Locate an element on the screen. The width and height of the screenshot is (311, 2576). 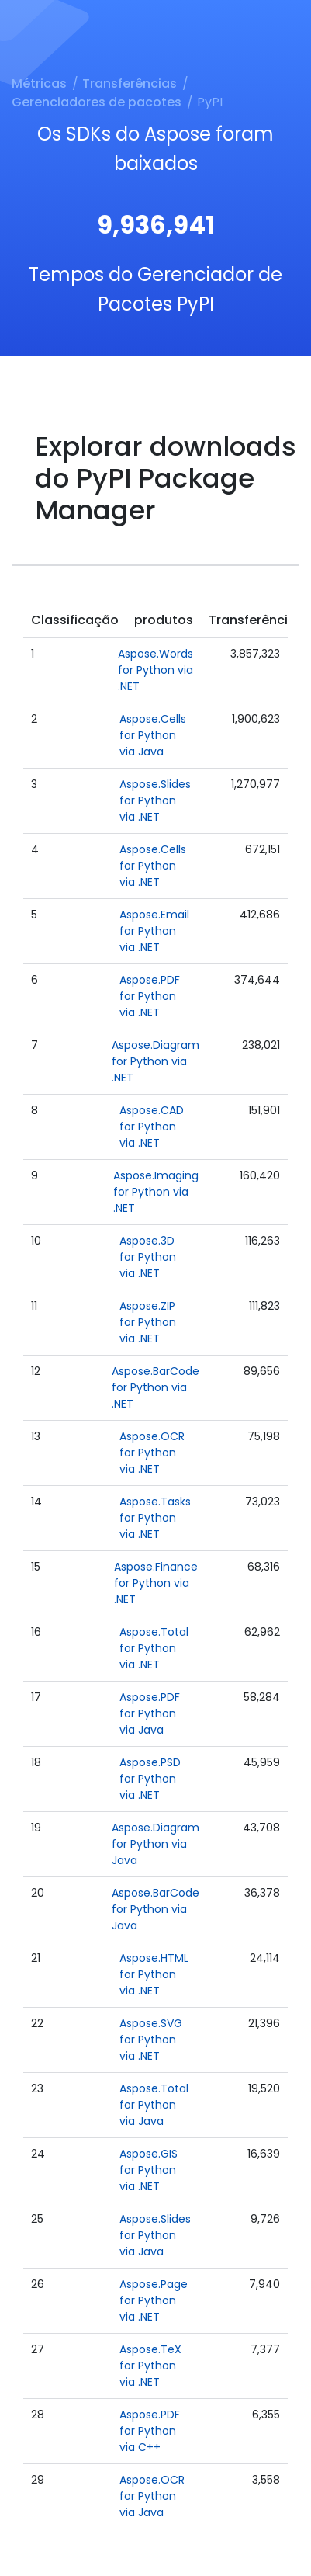
Aspose.Cells for Python via Java is located at coordinates (152, 735).